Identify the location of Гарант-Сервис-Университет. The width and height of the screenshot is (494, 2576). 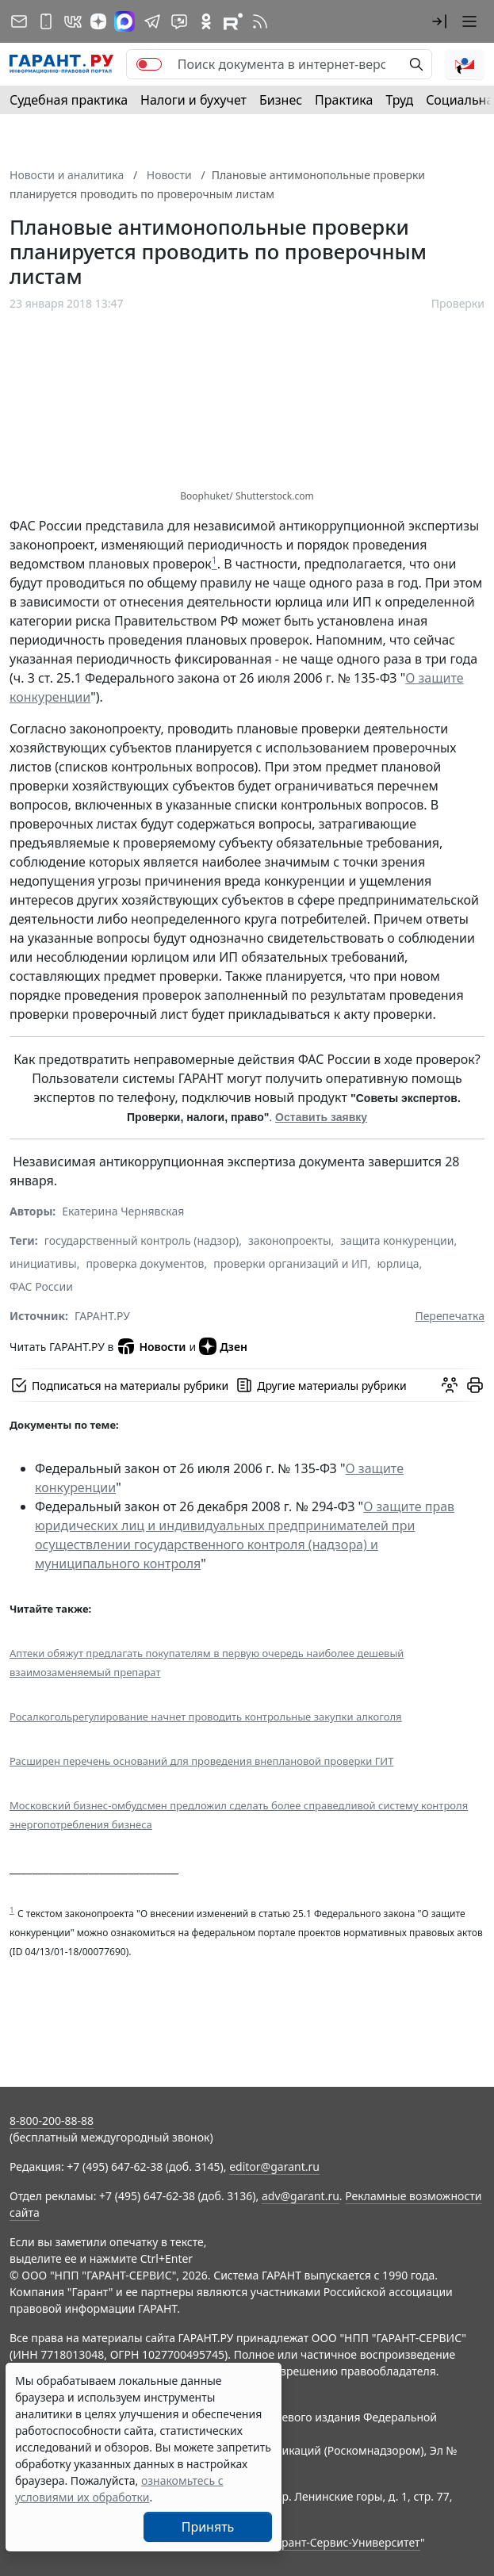
(345, 2542).